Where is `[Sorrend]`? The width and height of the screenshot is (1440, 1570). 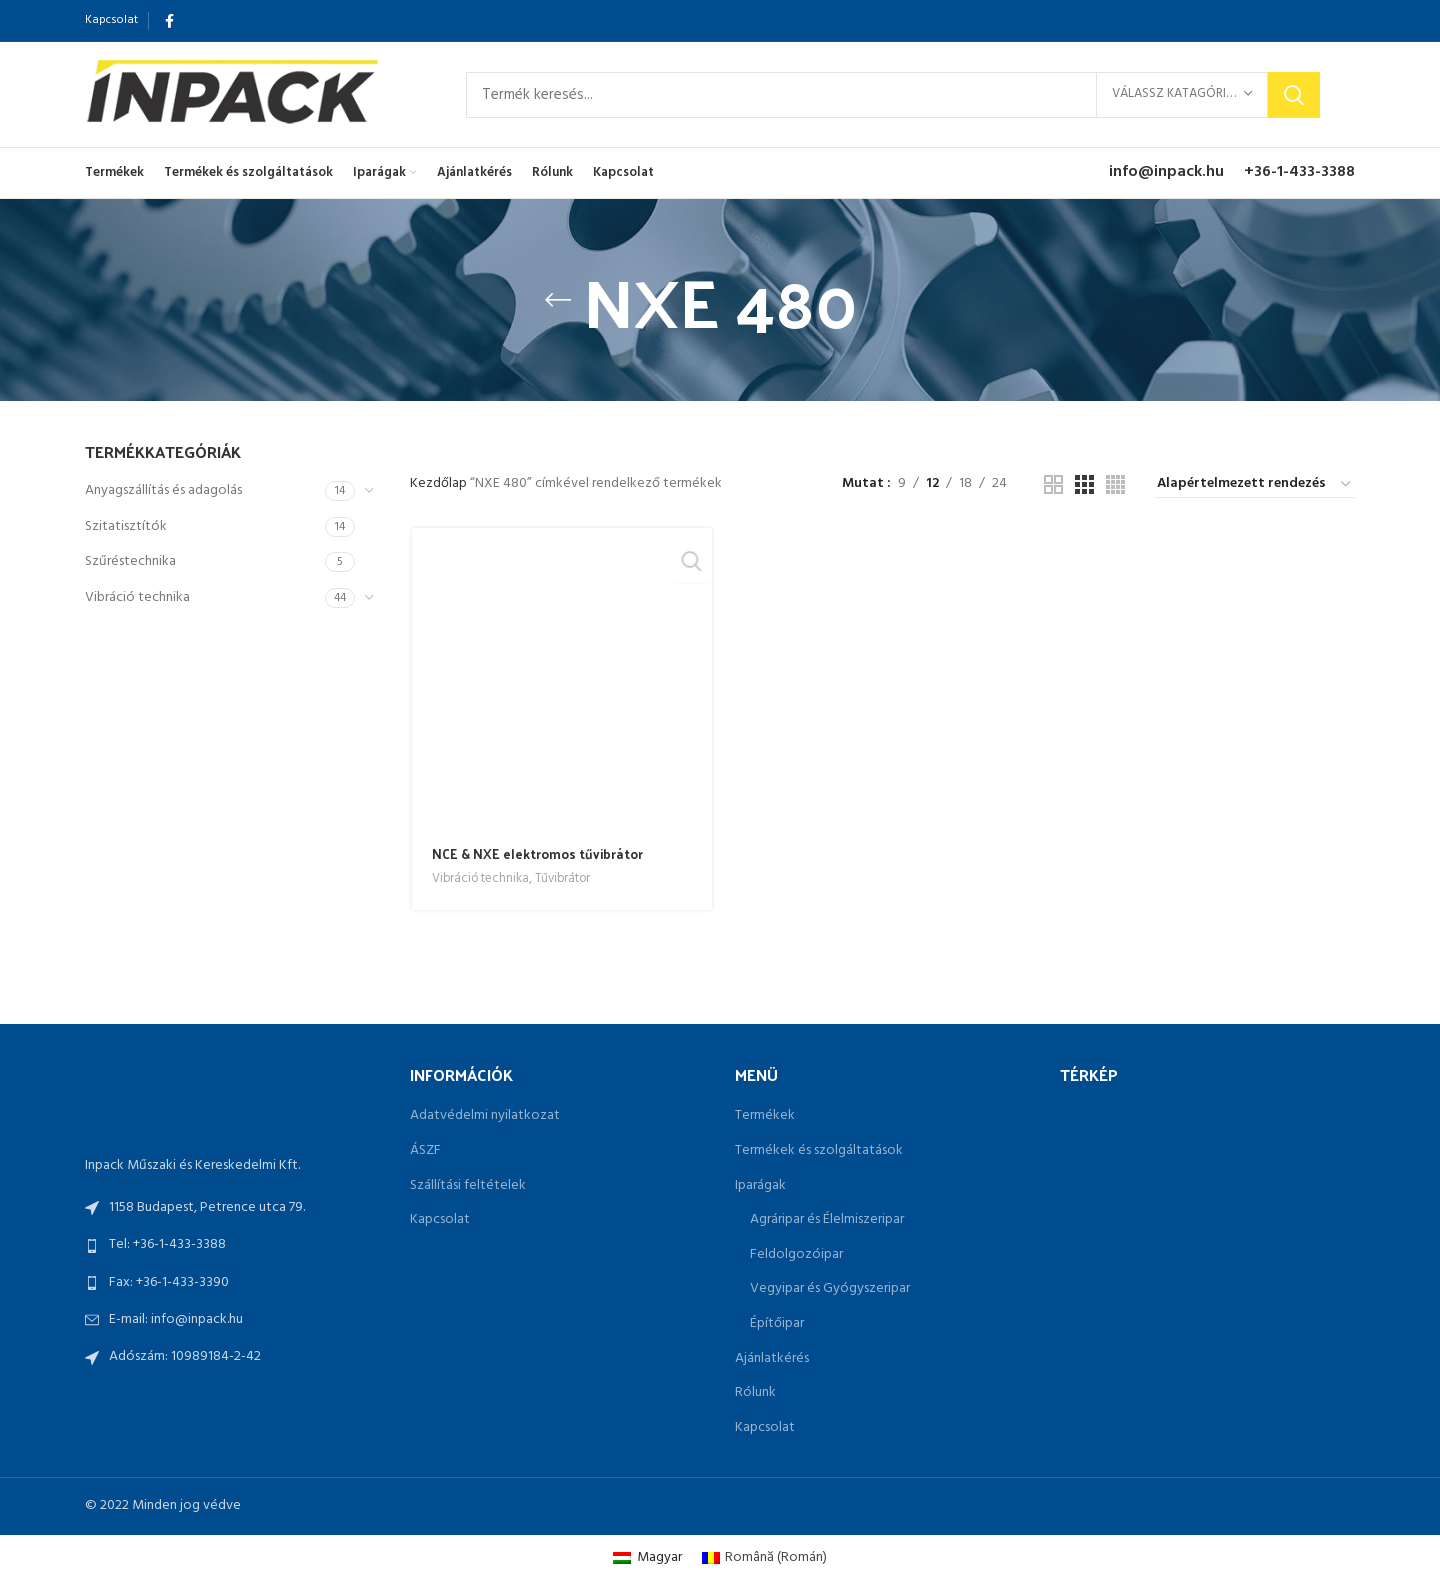 [Sorrend] is located at coordinates (1255, 485).